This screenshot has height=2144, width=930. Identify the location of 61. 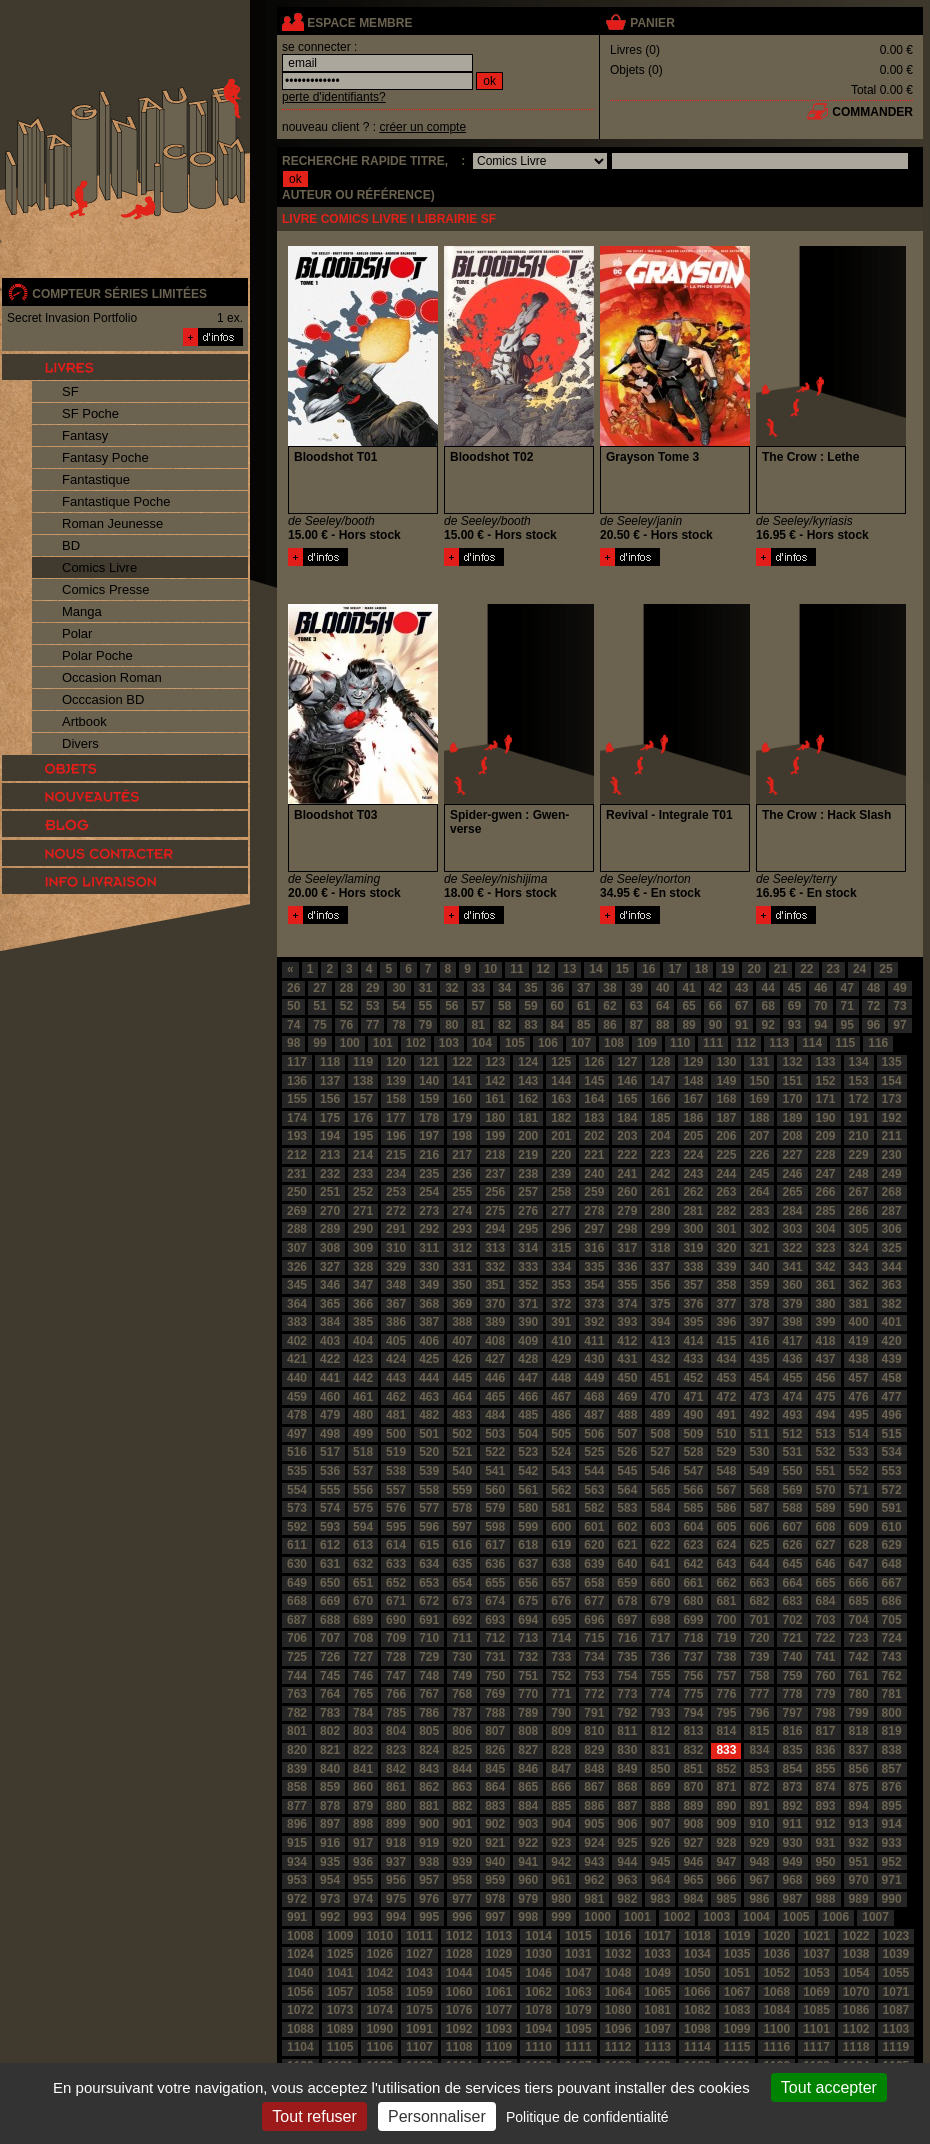
(583, 1006).